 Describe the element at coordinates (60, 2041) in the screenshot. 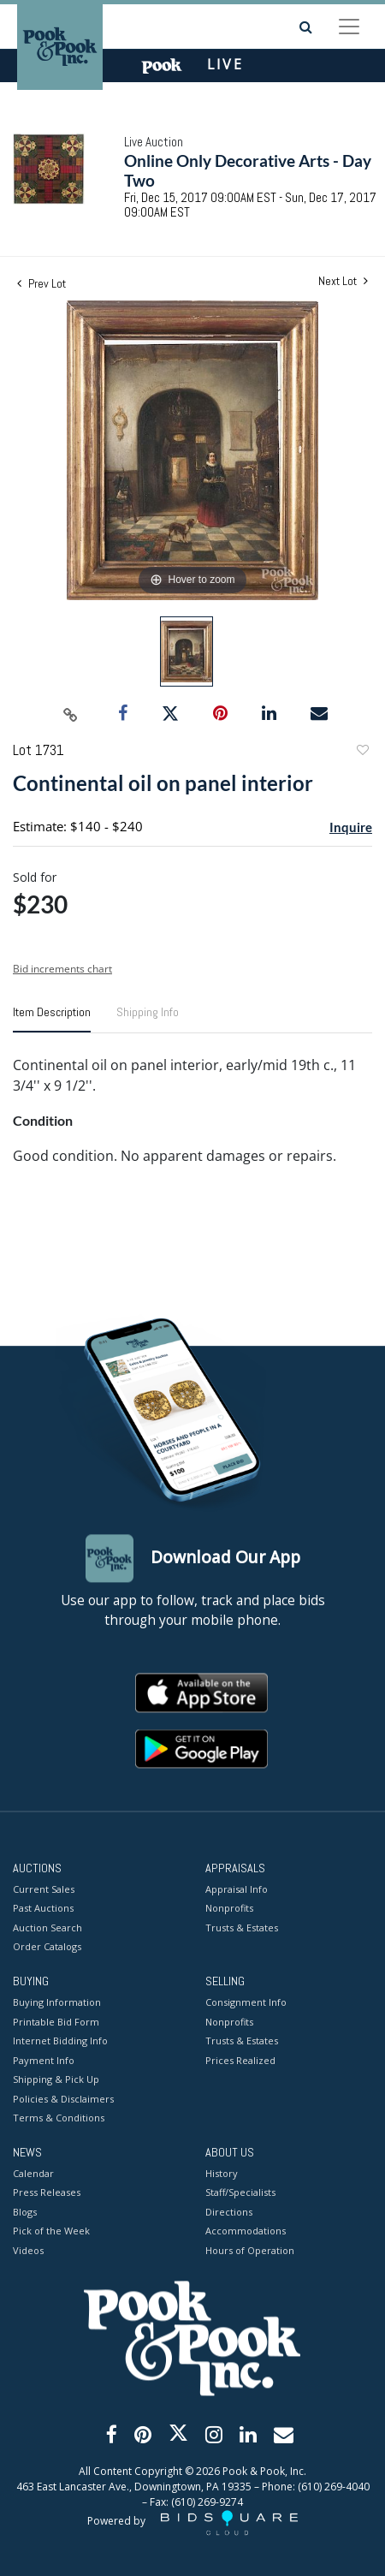

I see `Internet Bidding Info` at that location.